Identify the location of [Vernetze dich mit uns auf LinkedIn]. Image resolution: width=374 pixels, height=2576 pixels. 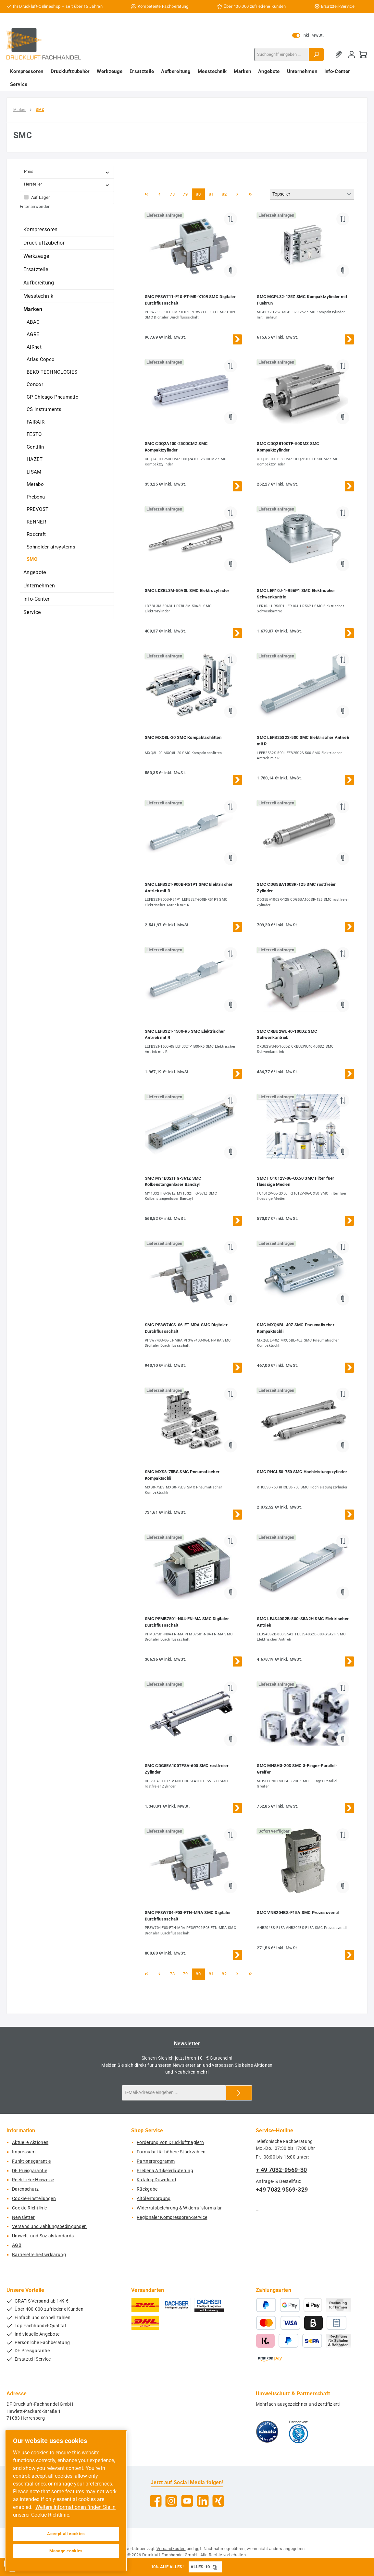
(202, 2501).